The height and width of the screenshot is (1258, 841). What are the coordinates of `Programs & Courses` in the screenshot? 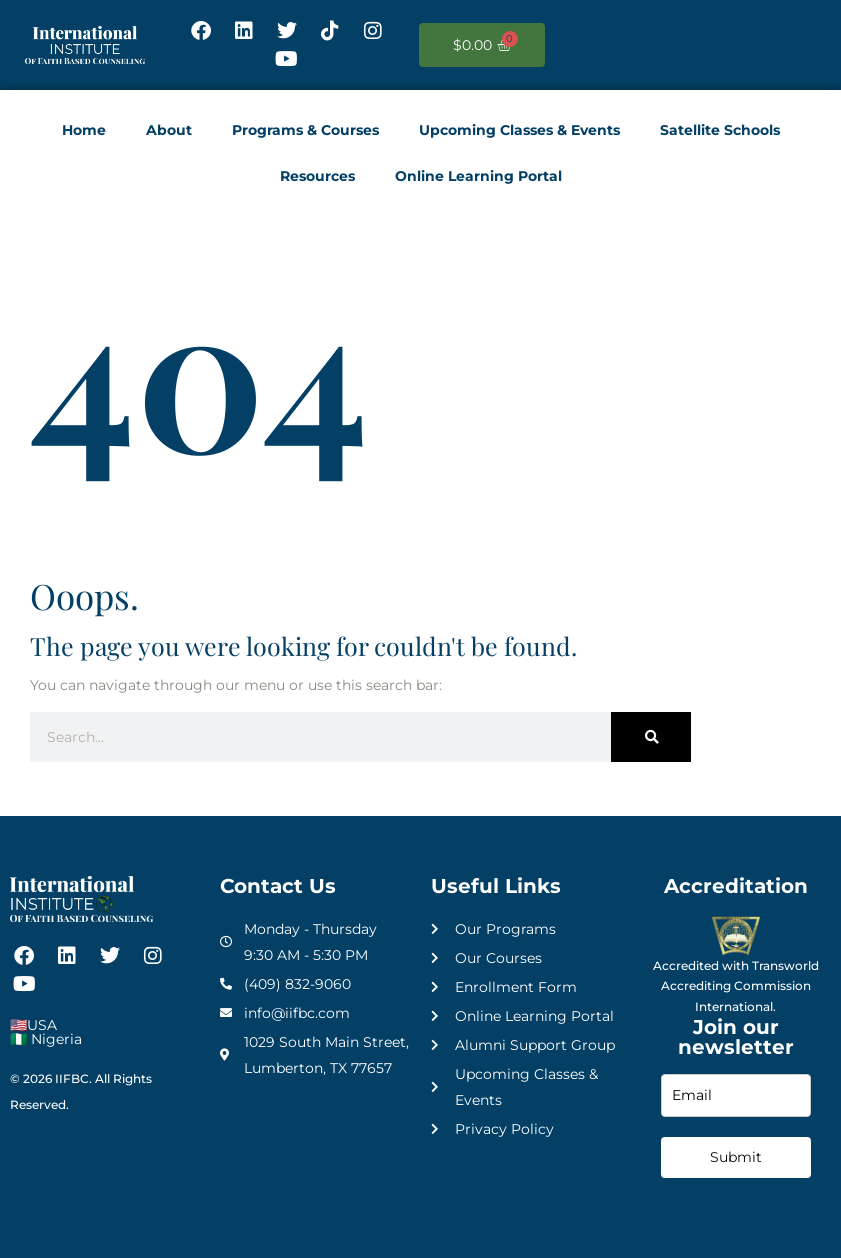 It's located at (305, 130).